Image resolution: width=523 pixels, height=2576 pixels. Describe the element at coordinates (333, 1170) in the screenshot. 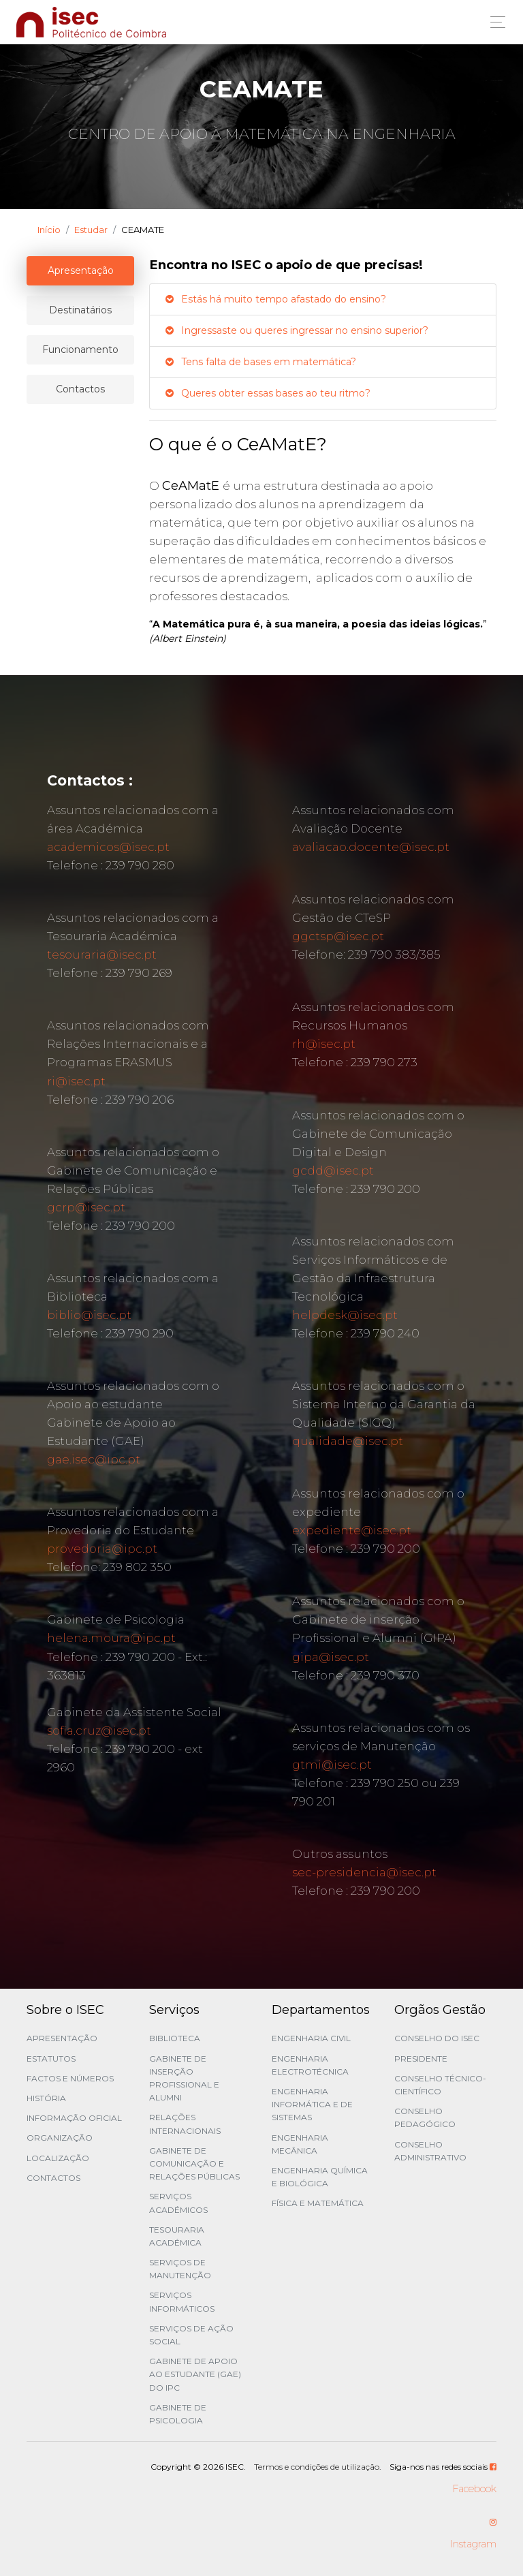

I see `gcdd@isec.pt` at that location.